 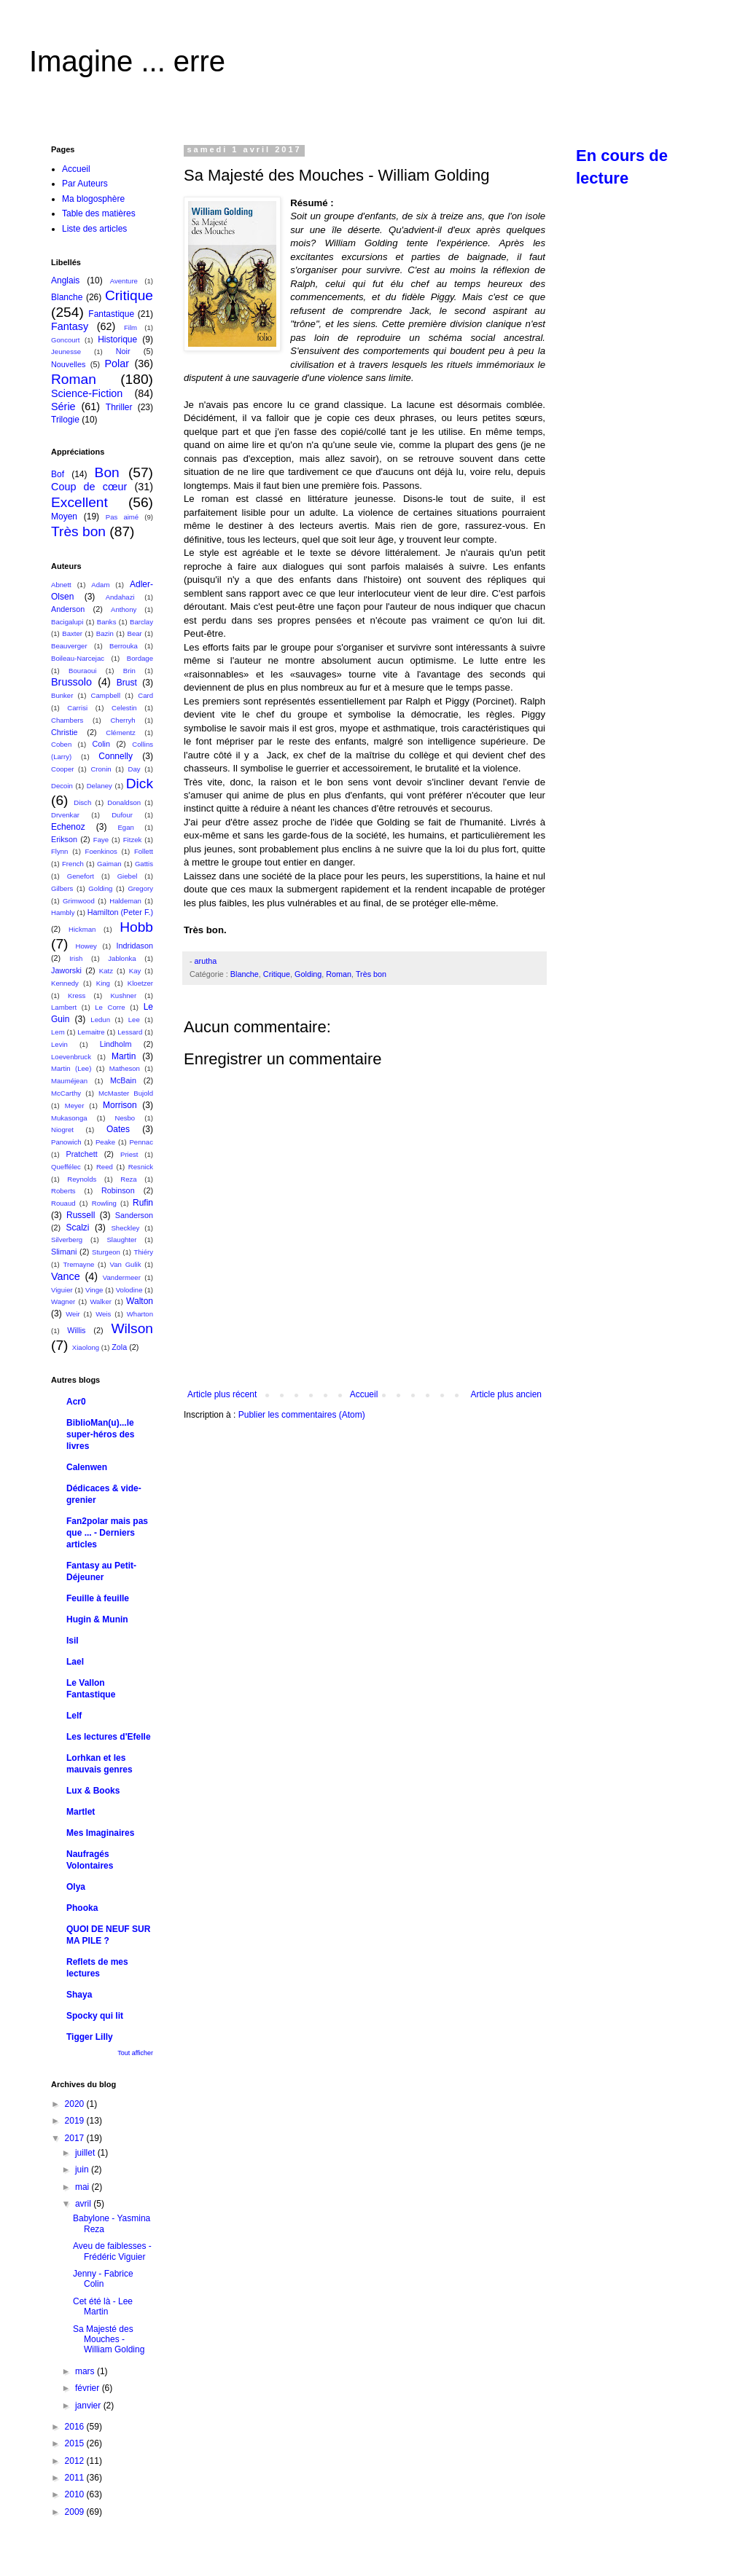 I want to click on Lelf, so click(x=74, y=1716).